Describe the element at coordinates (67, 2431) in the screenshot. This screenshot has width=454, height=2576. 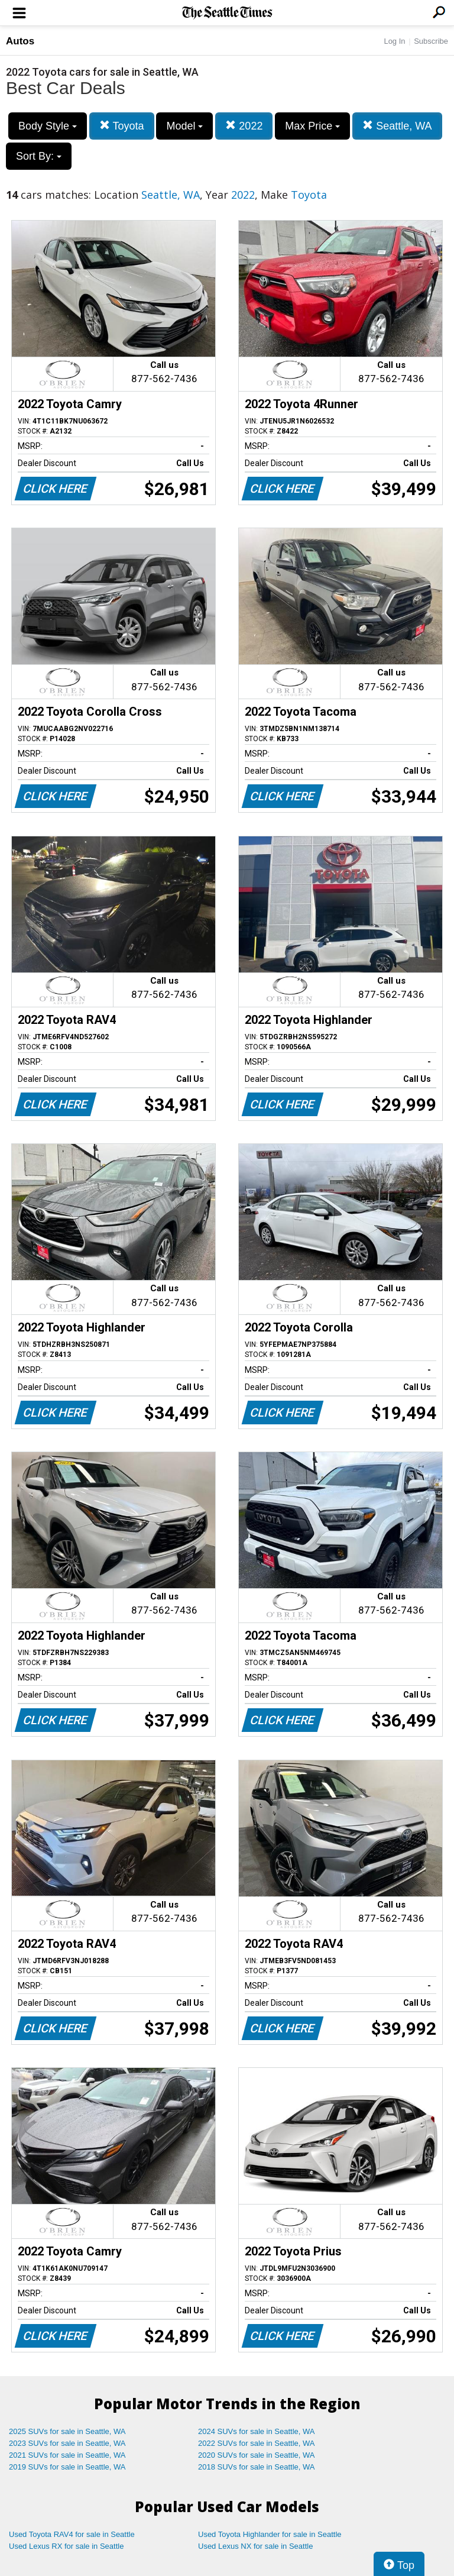
I see `2025 SUVs for sale in Seattle, WA` at that location.